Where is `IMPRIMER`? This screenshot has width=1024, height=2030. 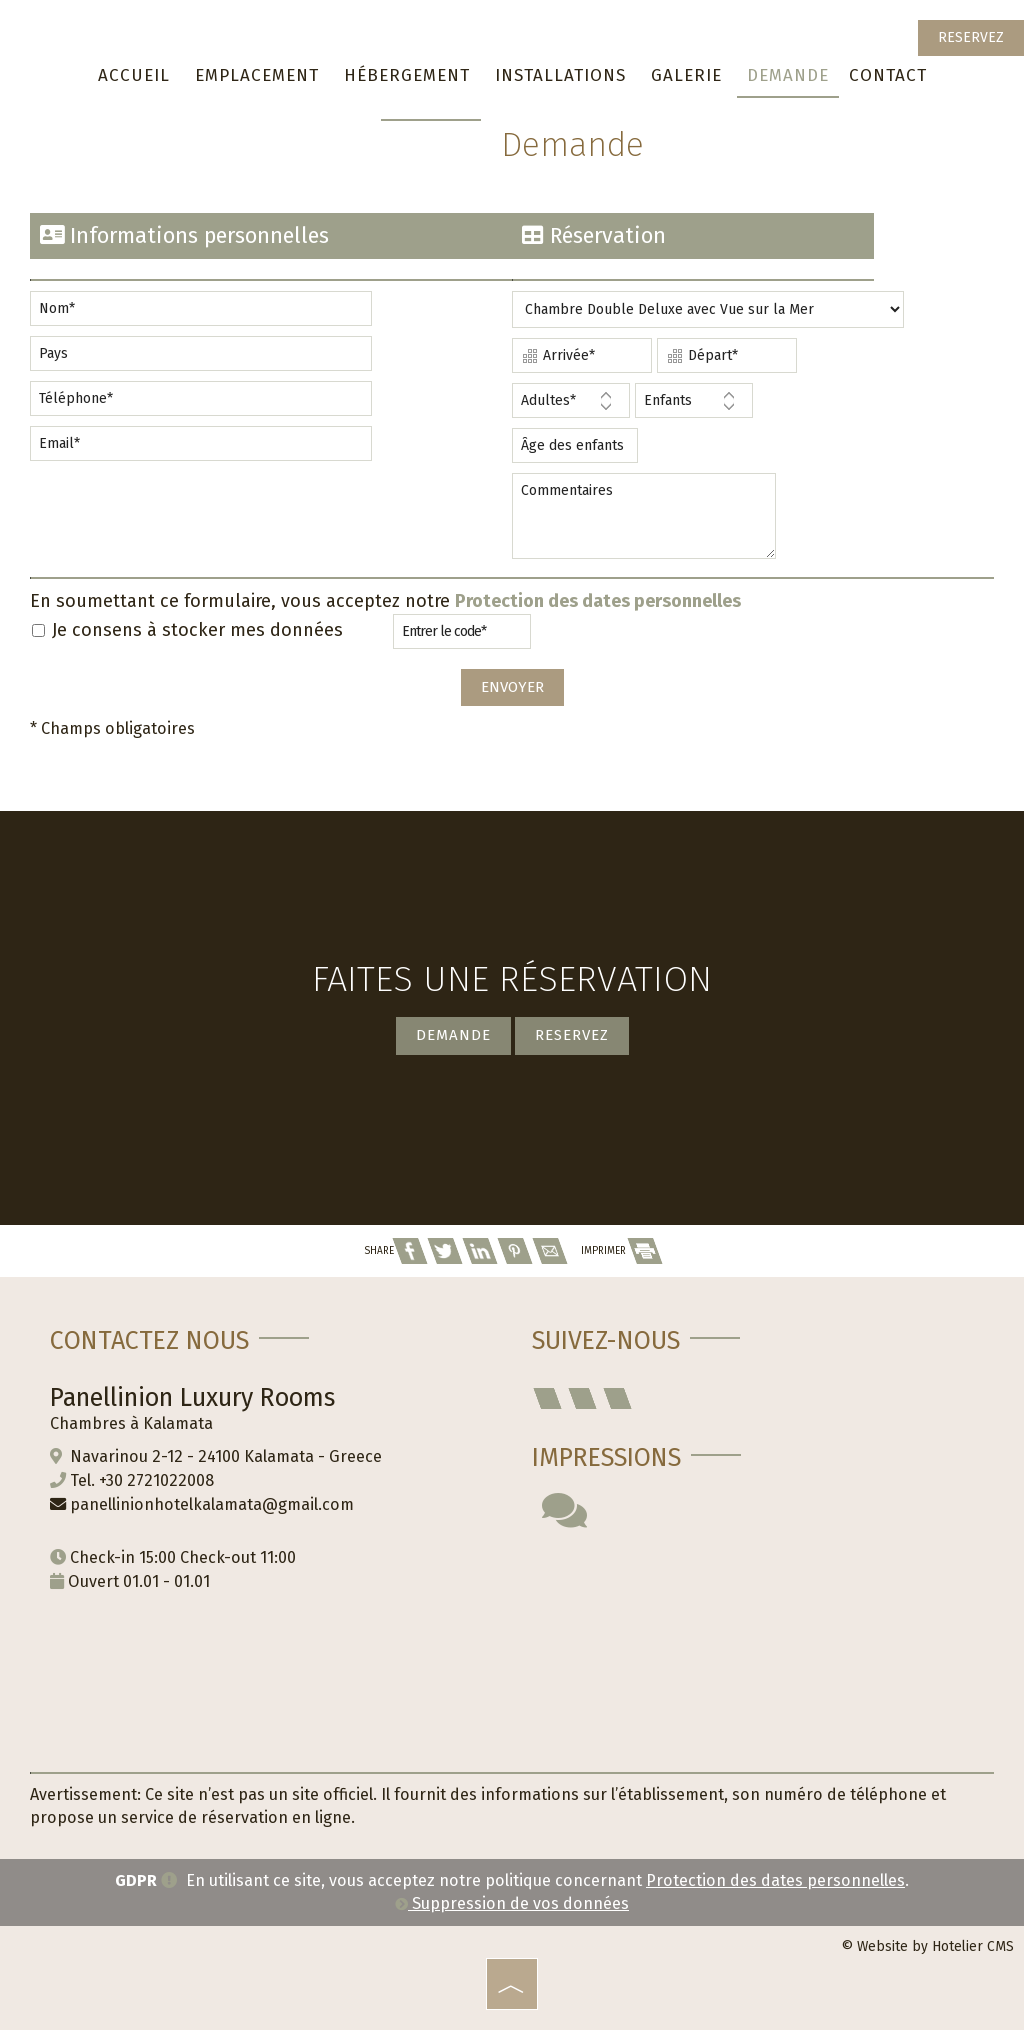
IMPRIMER is located at coordinates (621, 1251).